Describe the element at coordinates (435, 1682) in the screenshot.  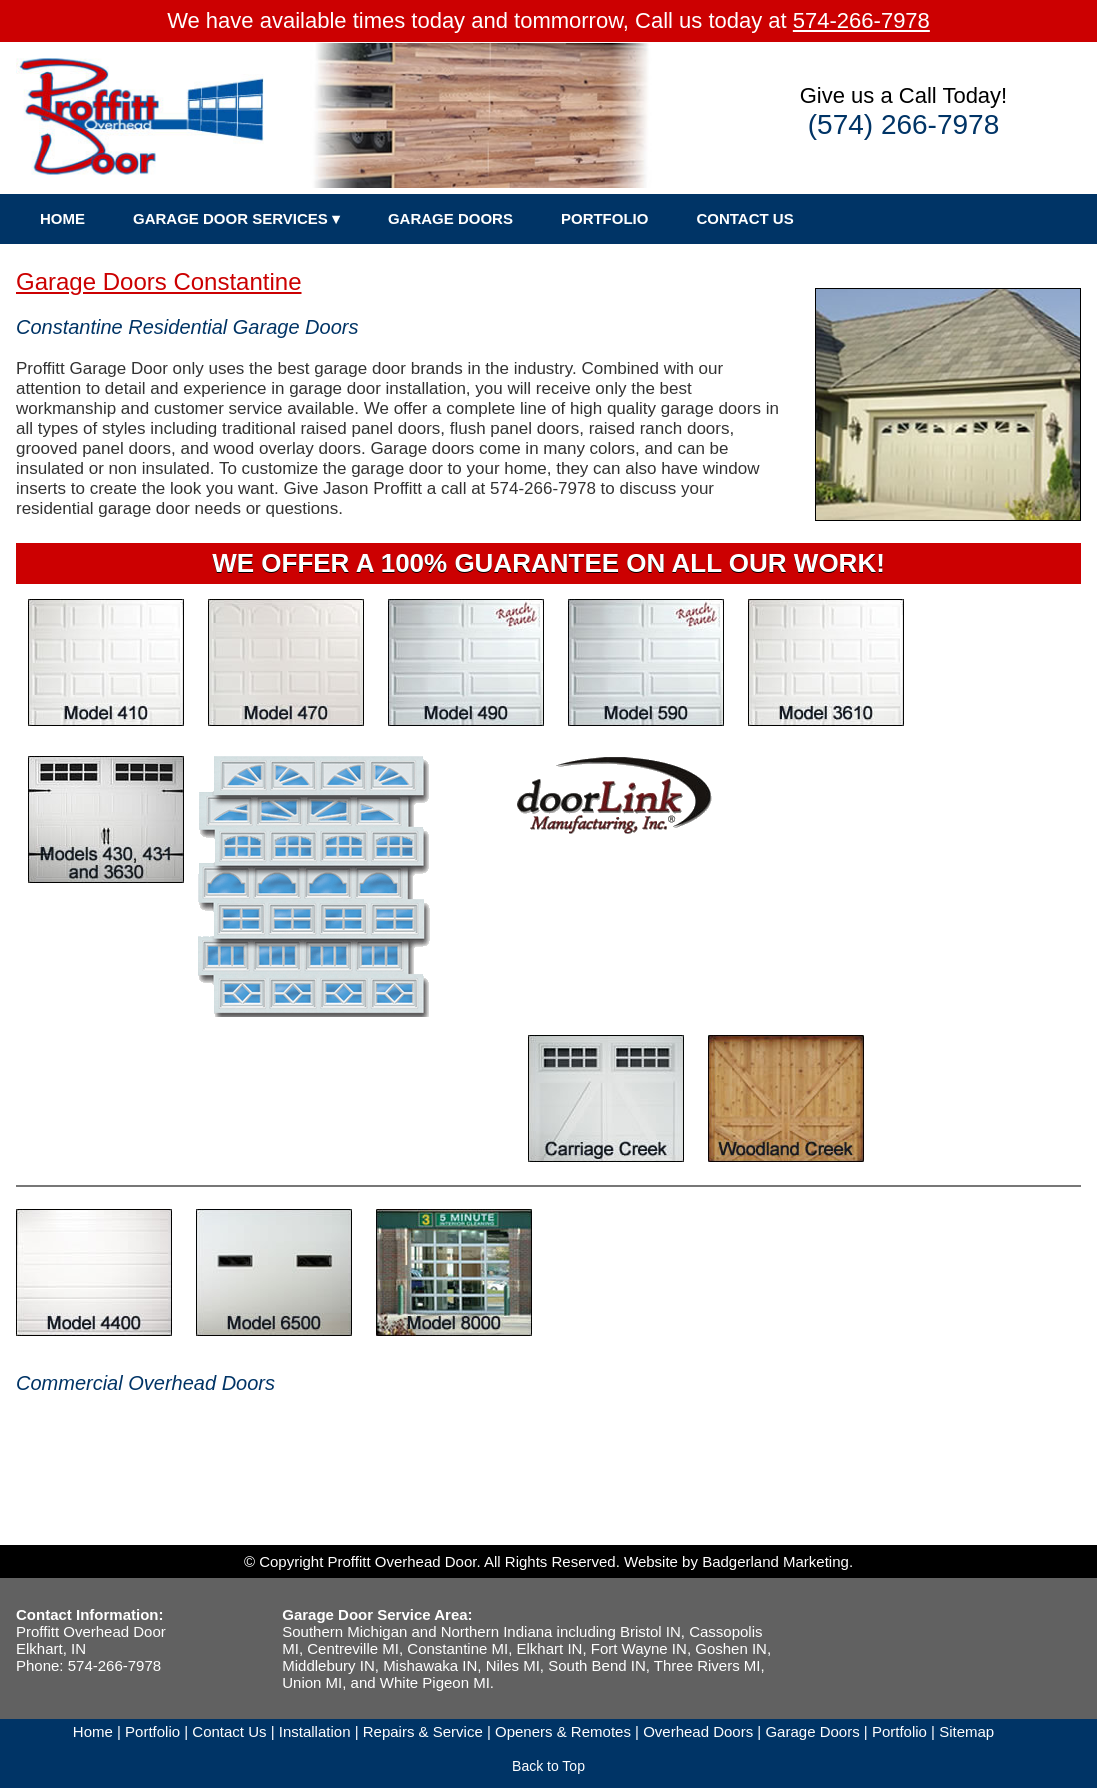
I see `White Pigeon MI` at that location.